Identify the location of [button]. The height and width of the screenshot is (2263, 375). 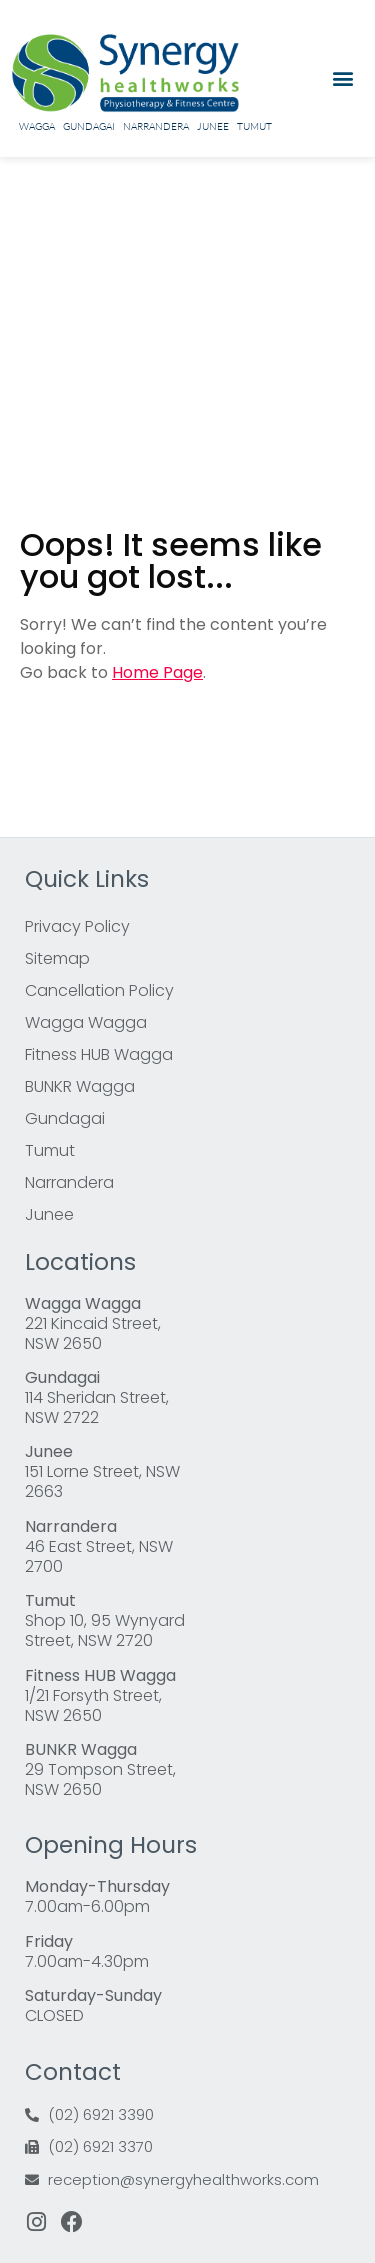
(342, 78).